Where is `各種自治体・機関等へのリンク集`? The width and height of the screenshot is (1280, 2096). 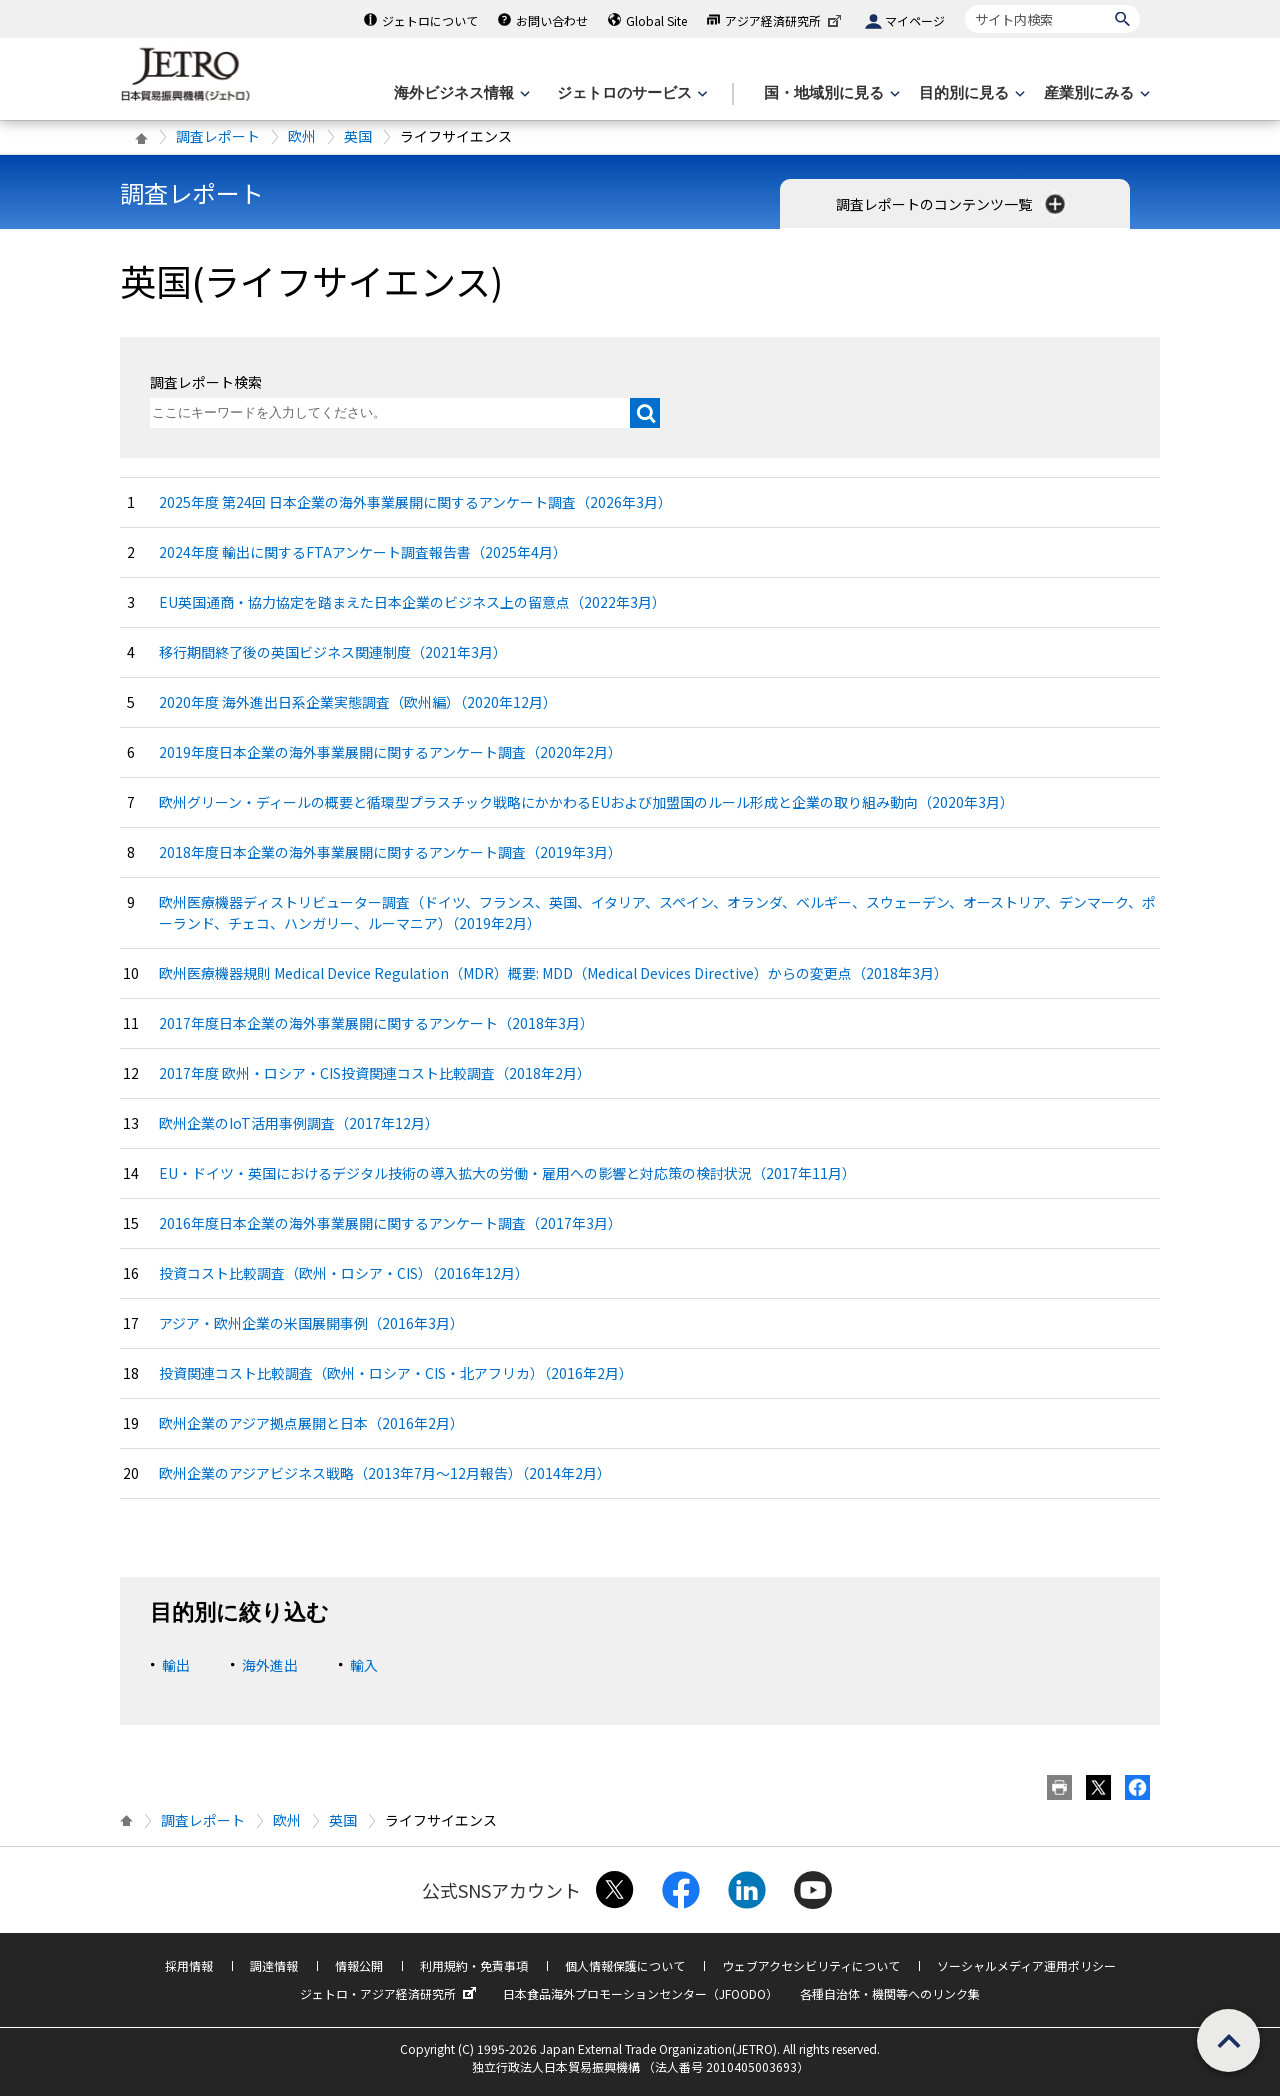
各種自治体・機関等へのリンク集 is located at coordinates (890, 1993).